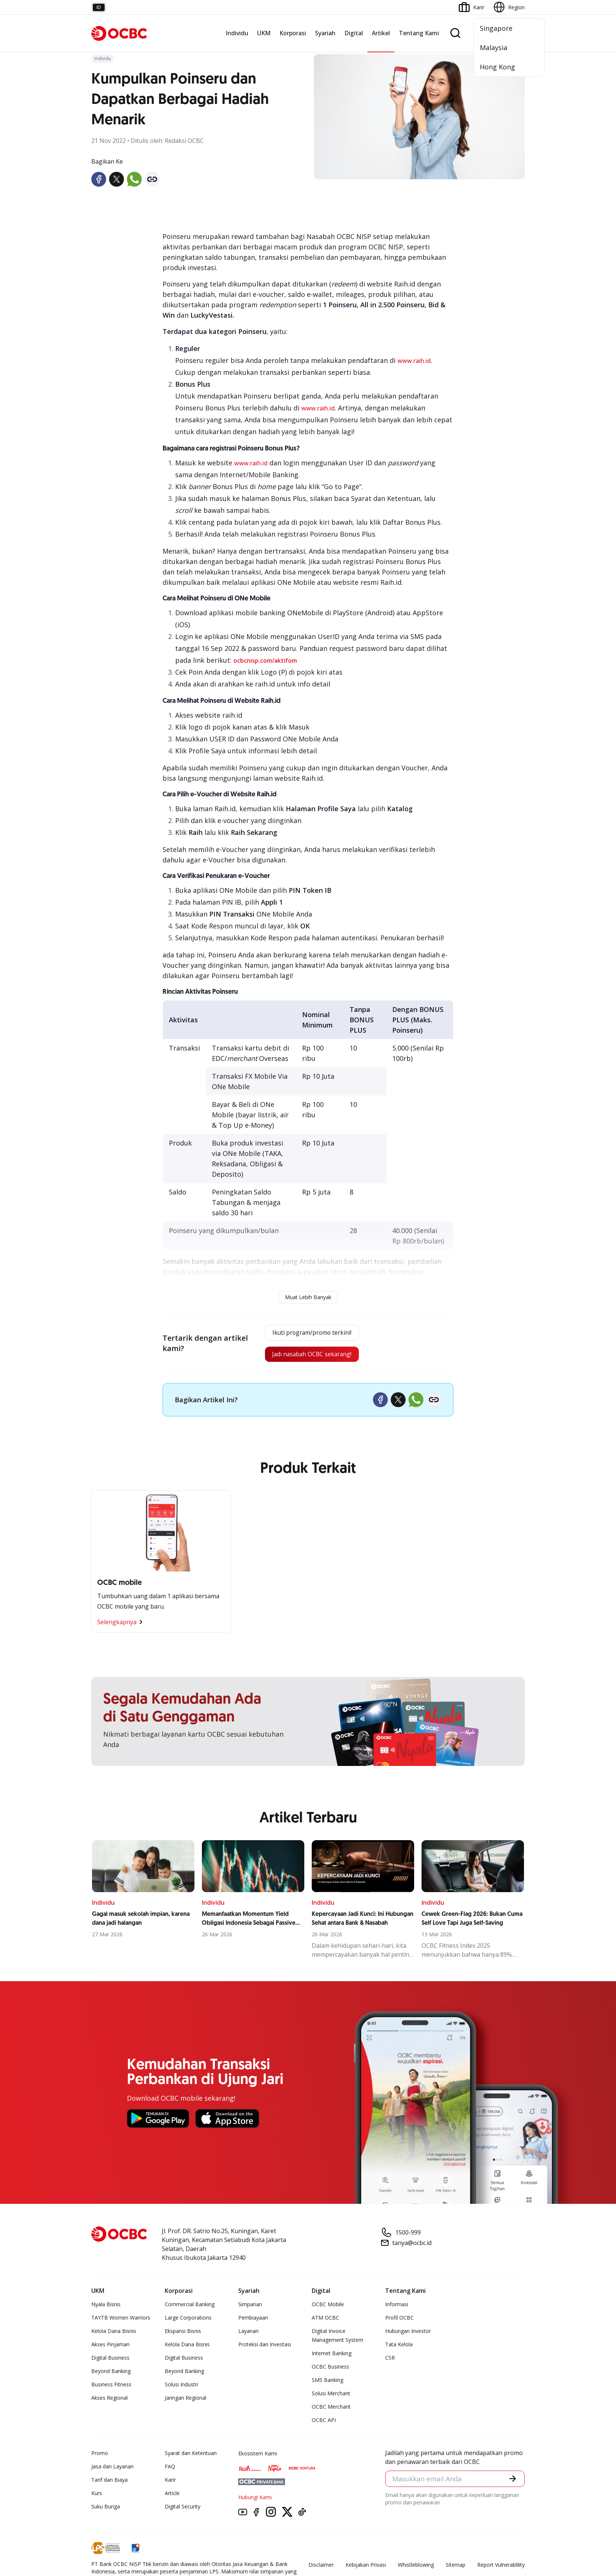 This screenshot has width=616, height=2576. What do you see at coordinates (110, 2349) in the screenshot?
I see `Akses Pinjaman` at bounding box center [110, 2349].